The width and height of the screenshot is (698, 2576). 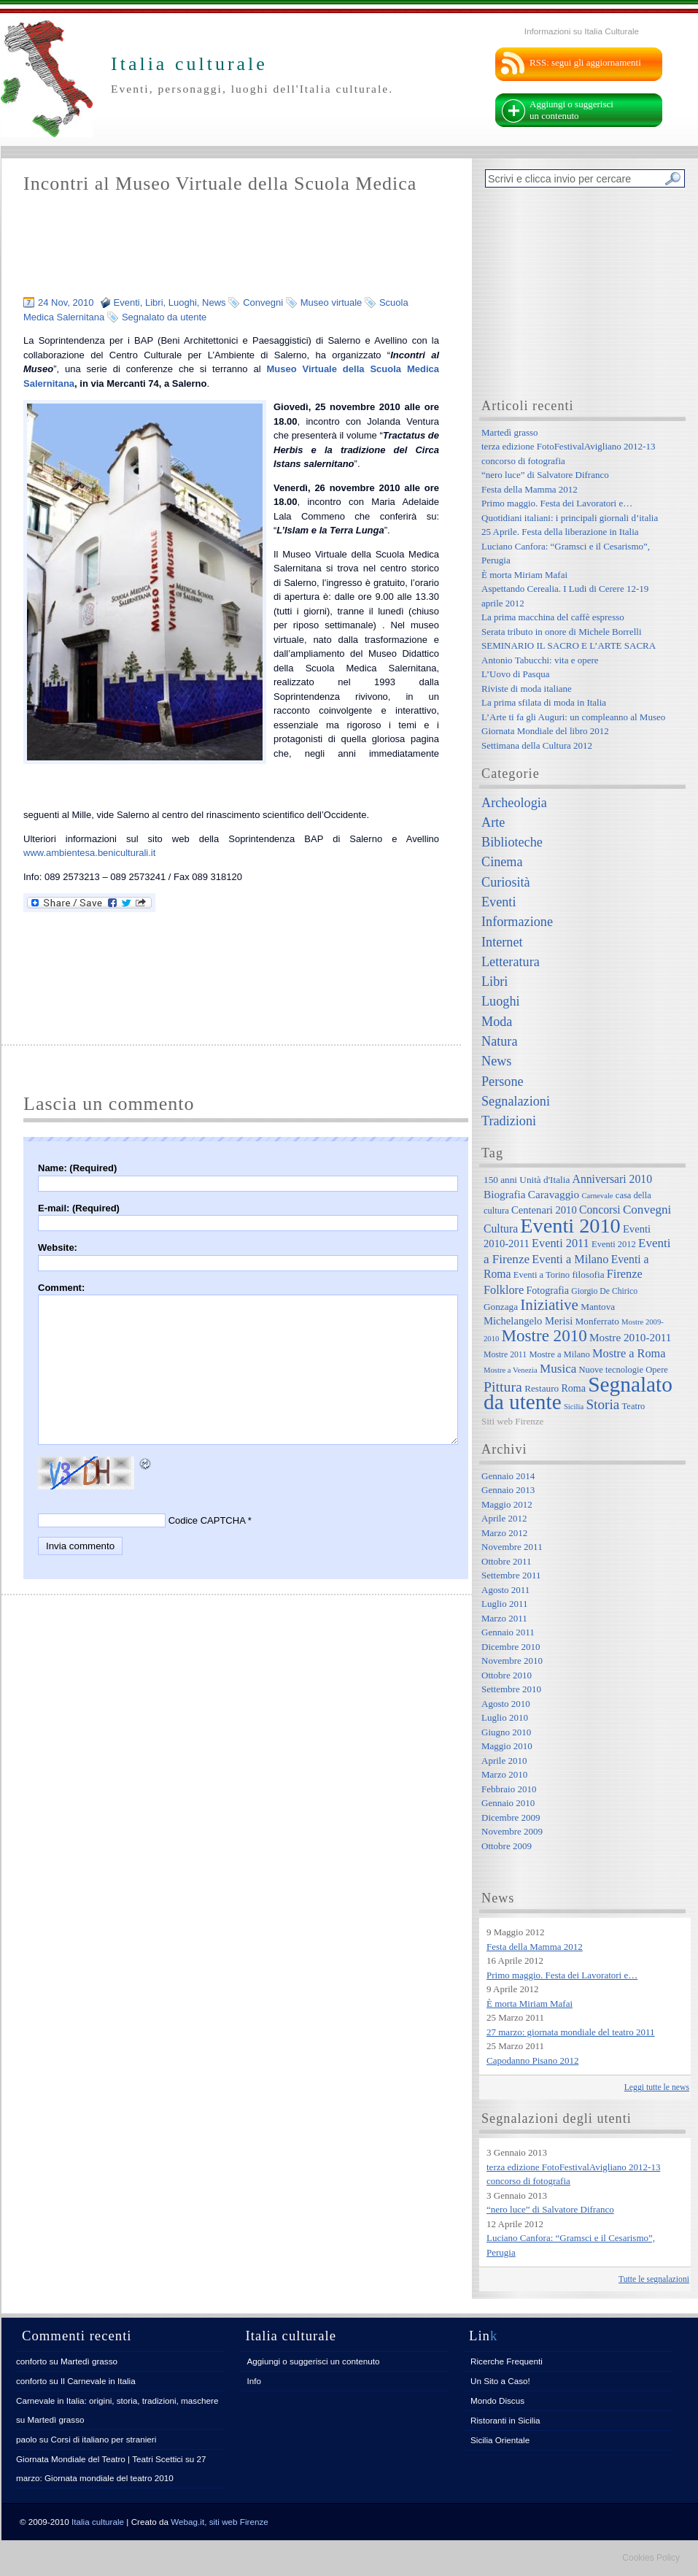 What do you see at coordinates (559, 1354) in the screenshot?
I see `Mostre a Milano [Mostre a Milano (7 elementi)]` at bounding box center [559, 1354].